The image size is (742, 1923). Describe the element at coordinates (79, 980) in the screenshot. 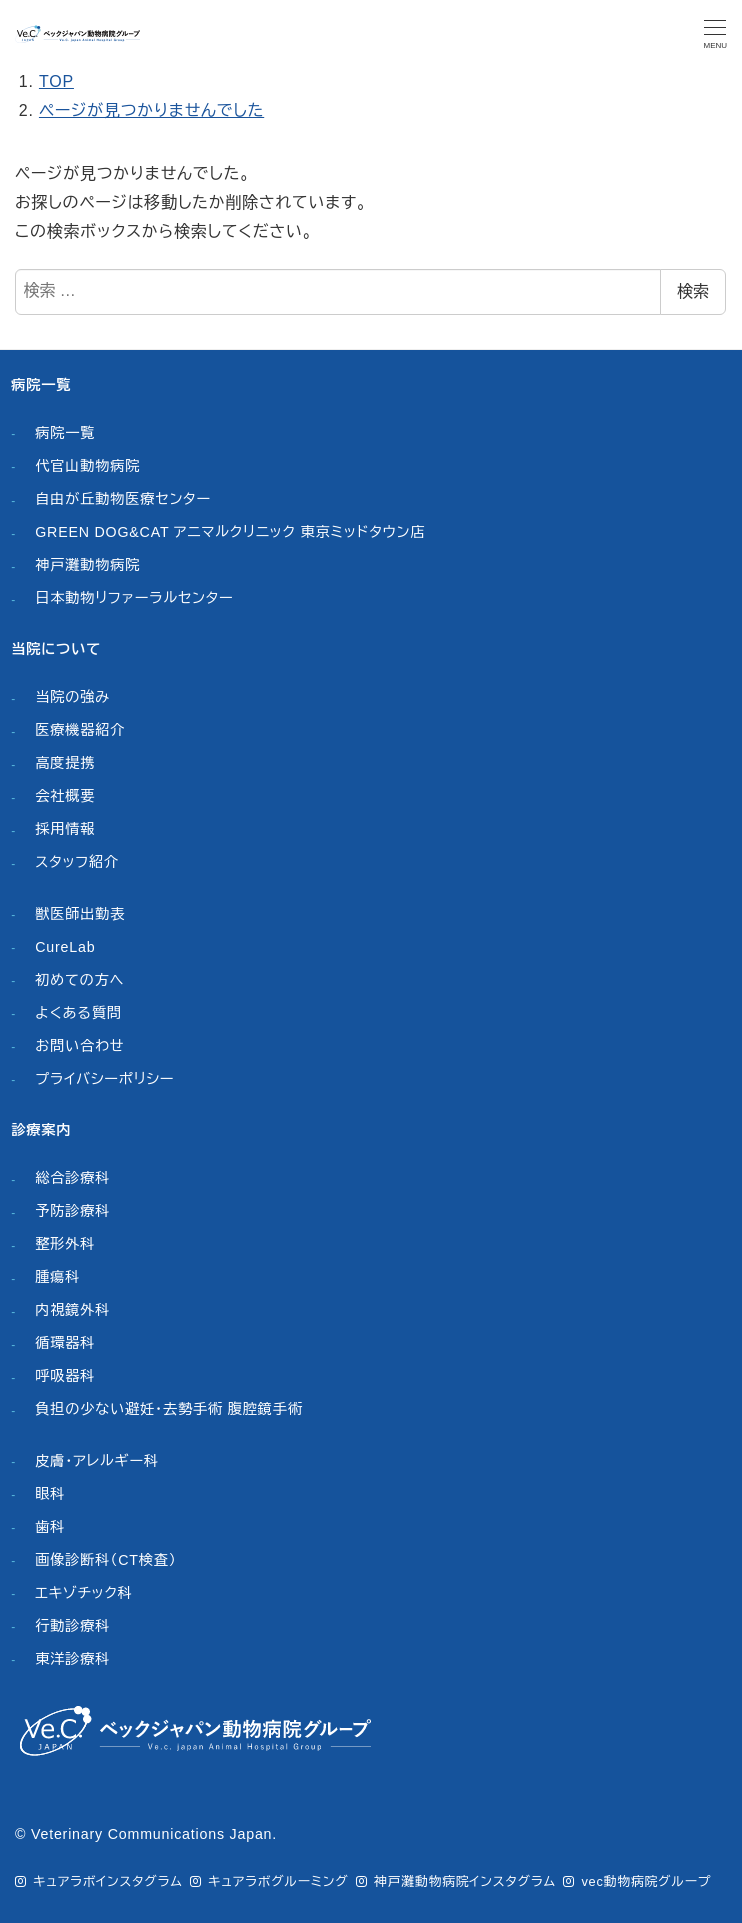

I see `初めての方へ` at that location.